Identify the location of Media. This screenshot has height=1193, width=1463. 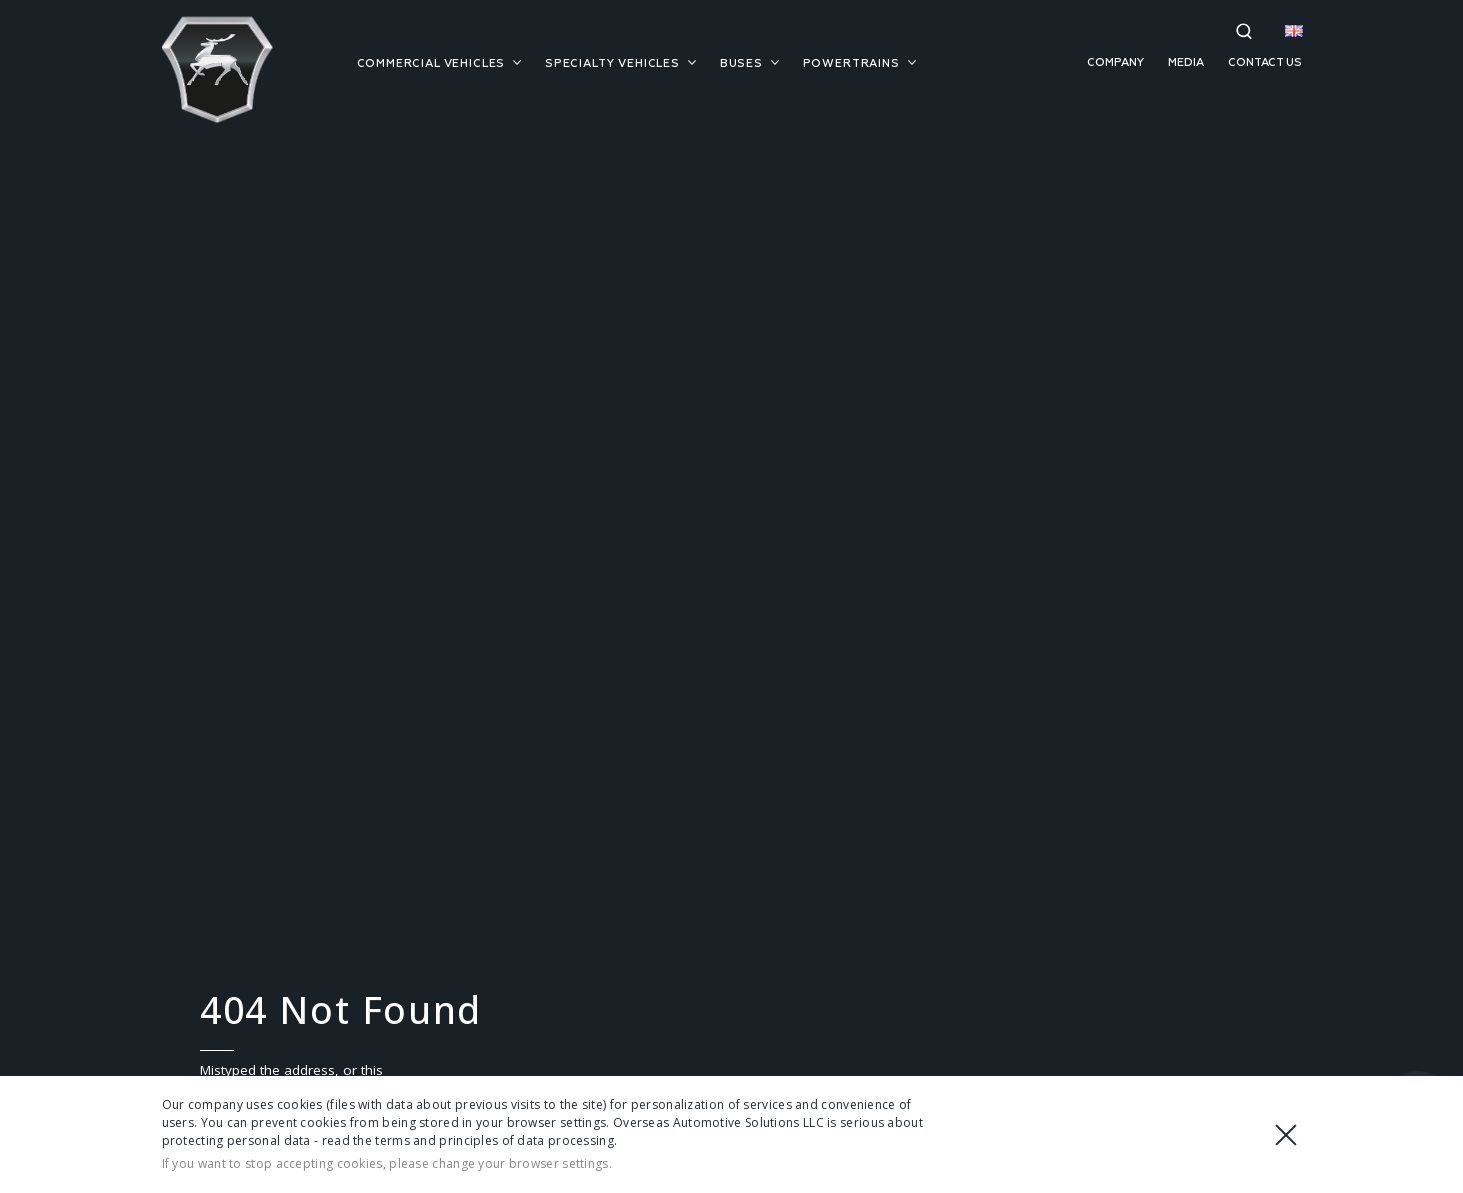
(1186, 62).